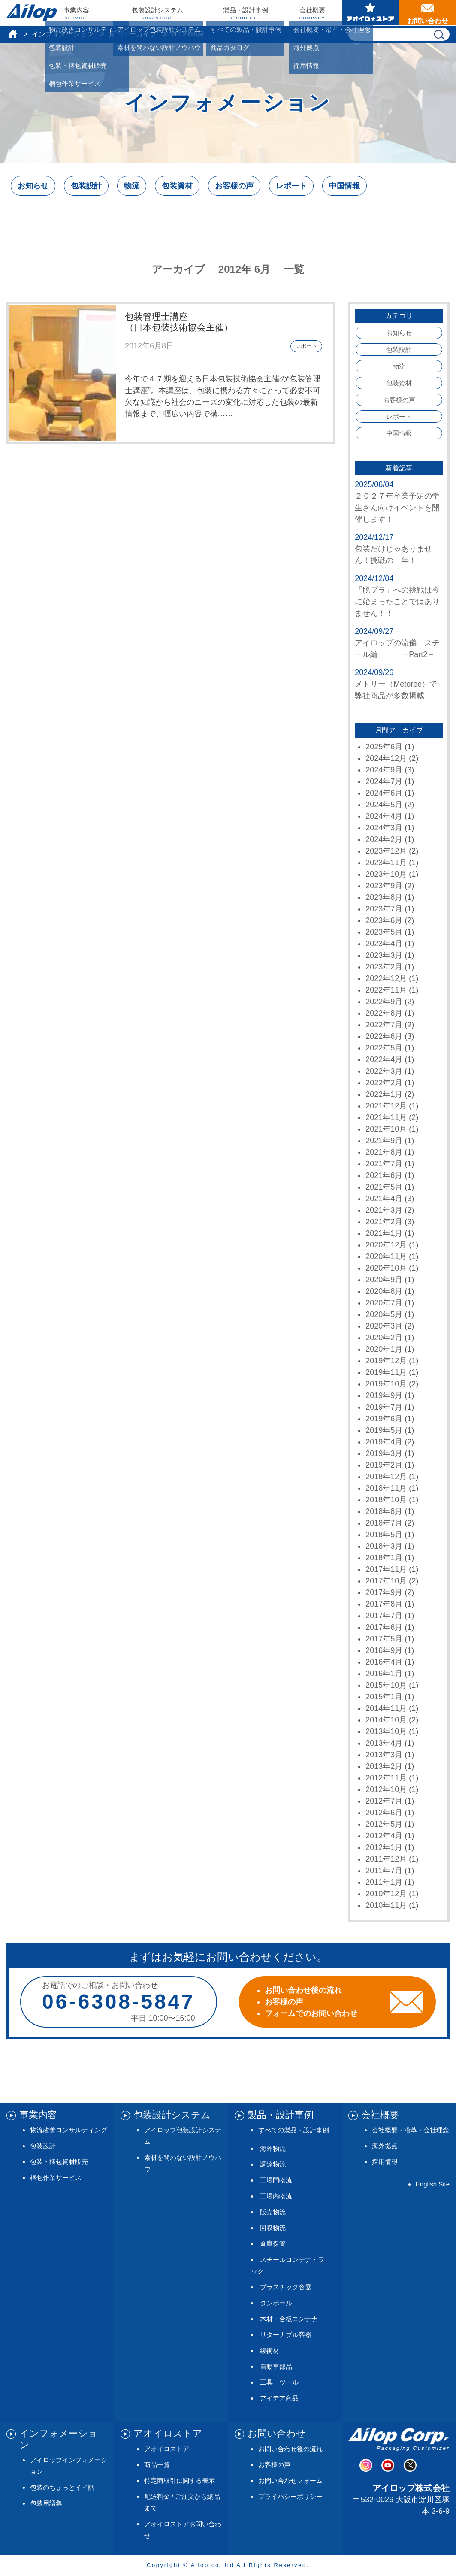  Describe the element at coordinates (383, 1442) in the screenshot. I see `2019年4月` at that location.